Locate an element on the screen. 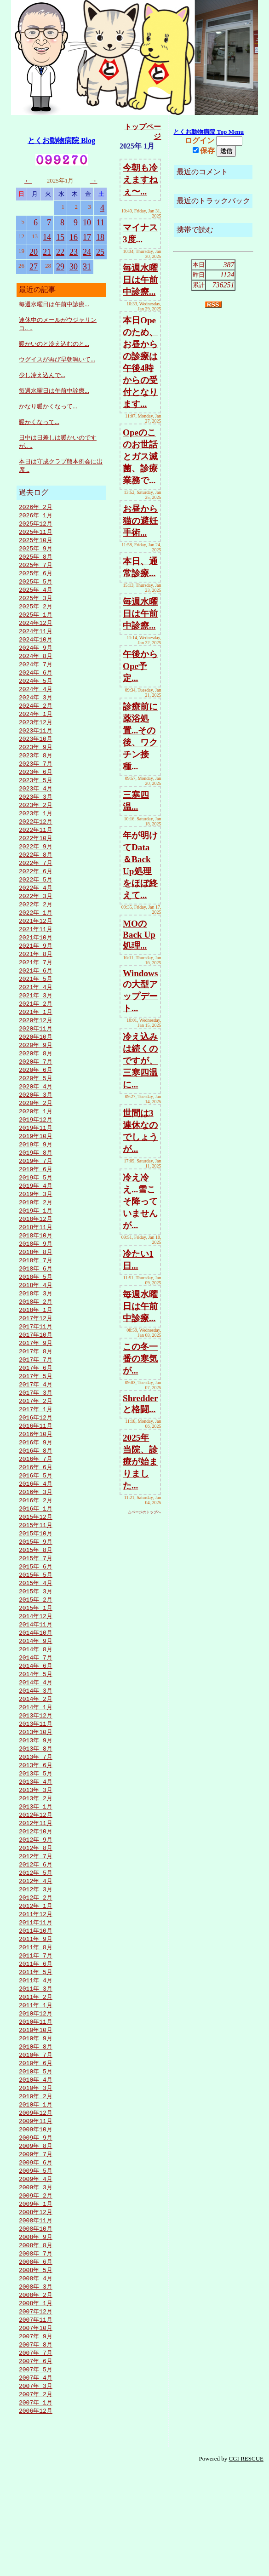  暖かいのと冷え込むのと... is located at coordinates (54, 343).